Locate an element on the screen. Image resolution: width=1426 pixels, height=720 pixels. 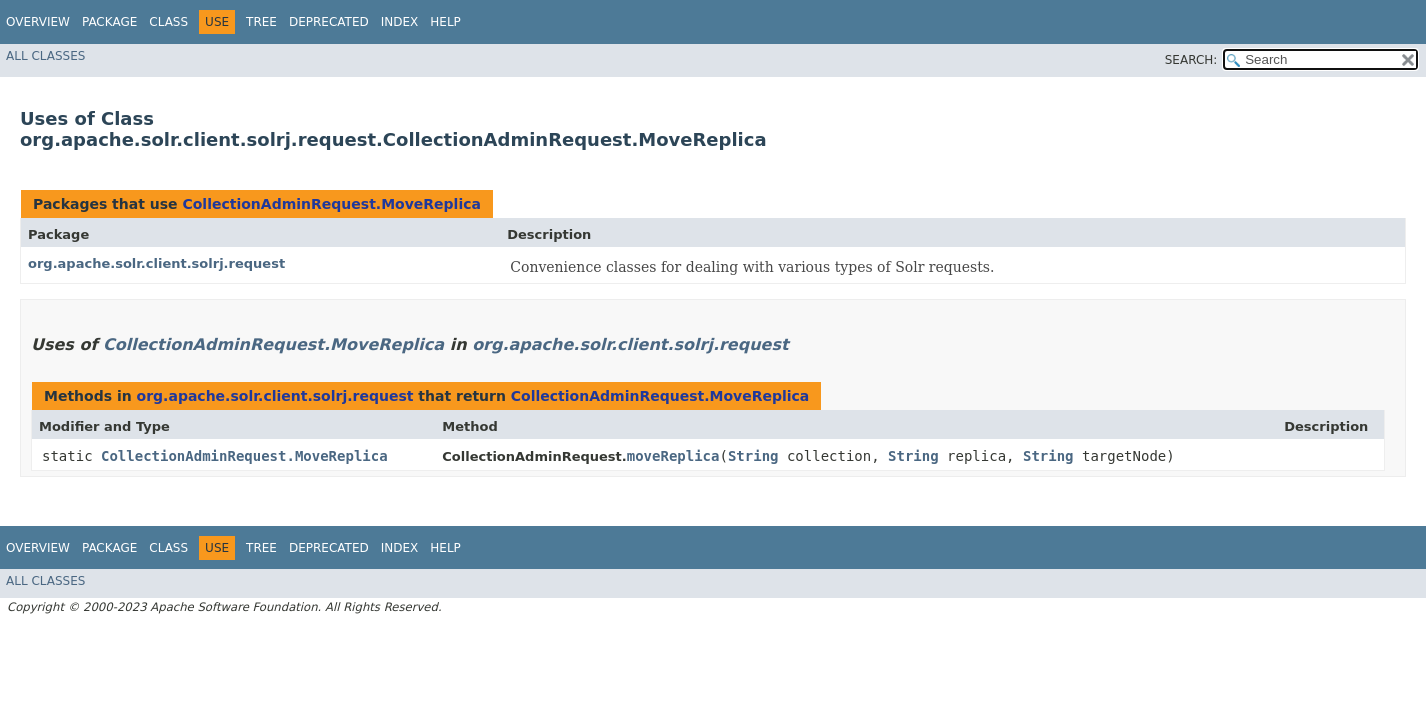
Help is located at coordinates (445, 22).